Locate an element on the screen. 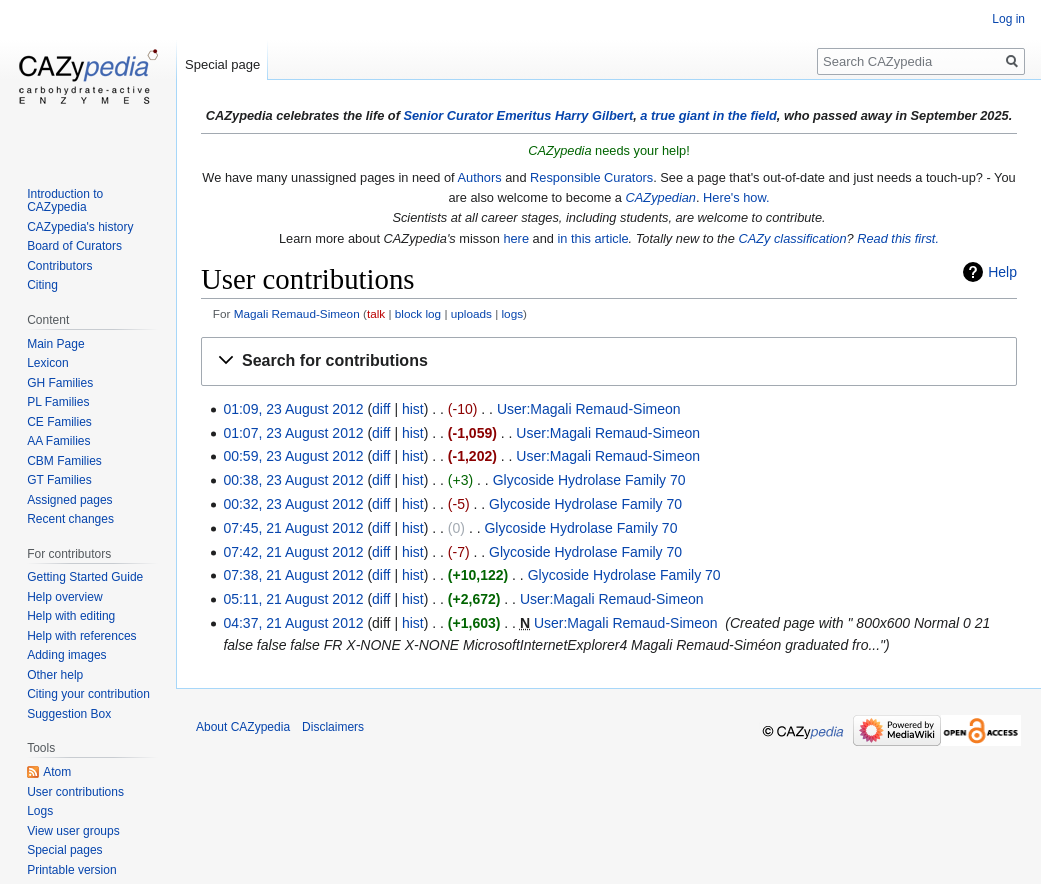 This screenshot has height=884, width=1041. Main Page is located at coordinates (55, 344).